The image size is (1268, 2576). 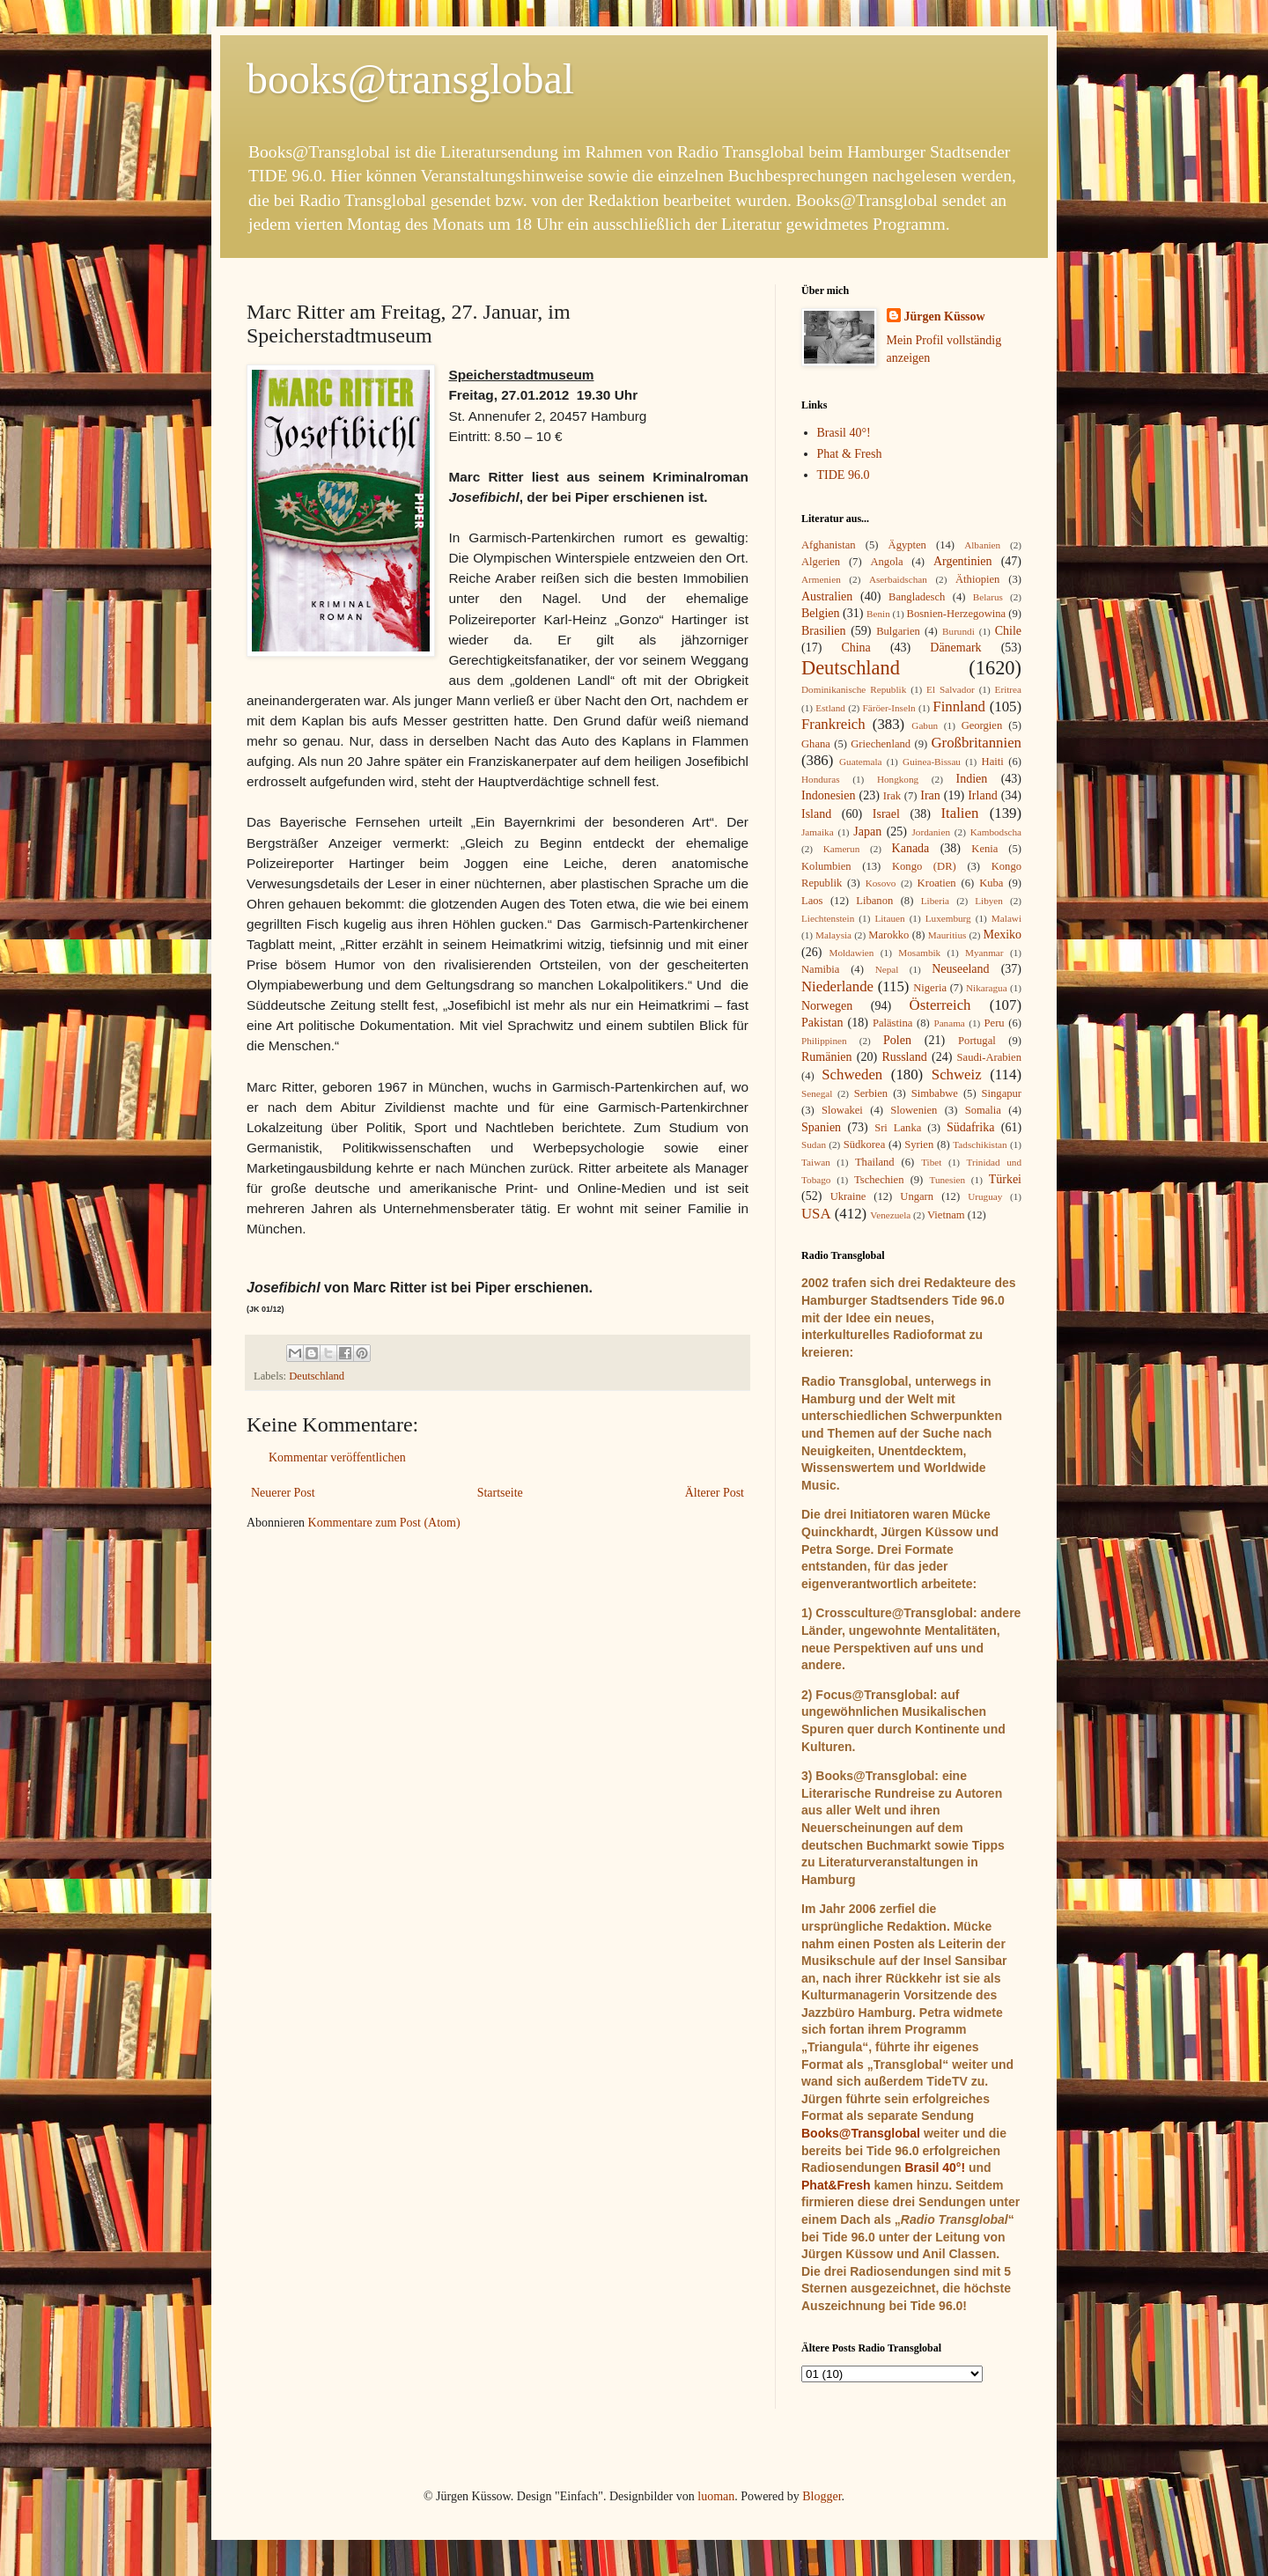 What do you see at coordinates (930, 795) in the screenshot?
I see `Iran` at bounding box center [930, 795].